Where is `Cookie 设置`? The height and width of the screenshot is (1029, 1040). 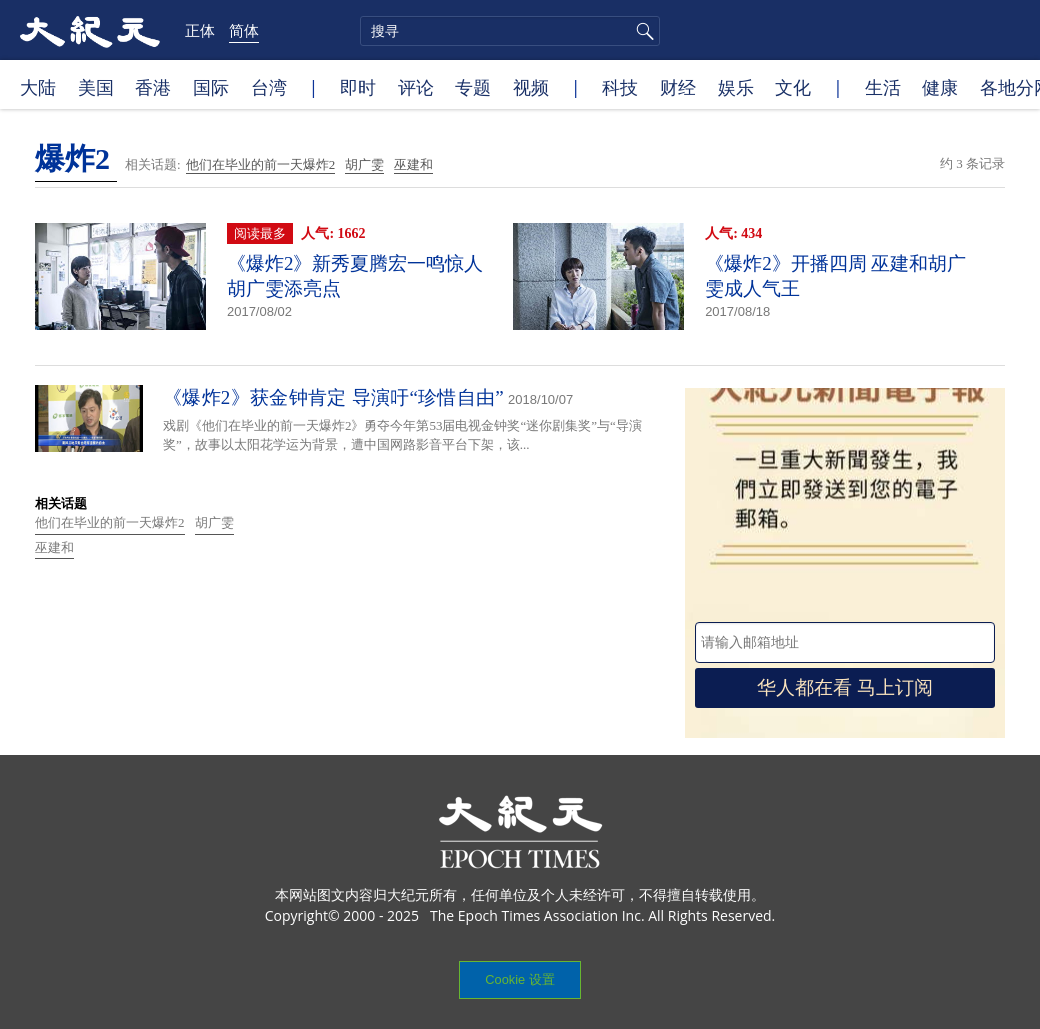 Cookie 设置 is located at coordinates (519, 979).